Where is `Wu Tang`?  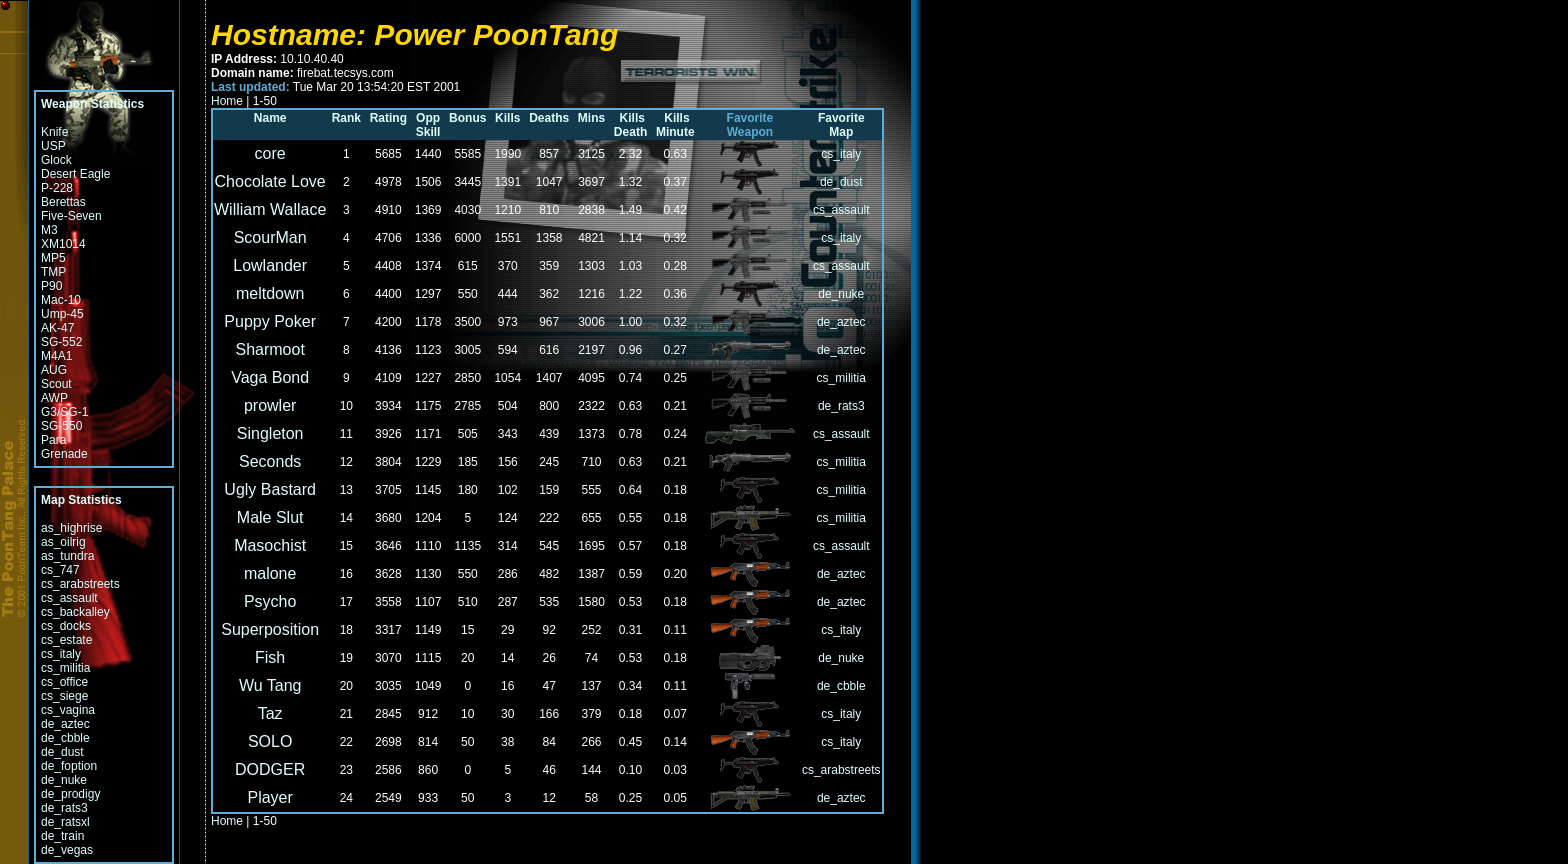 Wu Tang is located at coordinates (270, 685).